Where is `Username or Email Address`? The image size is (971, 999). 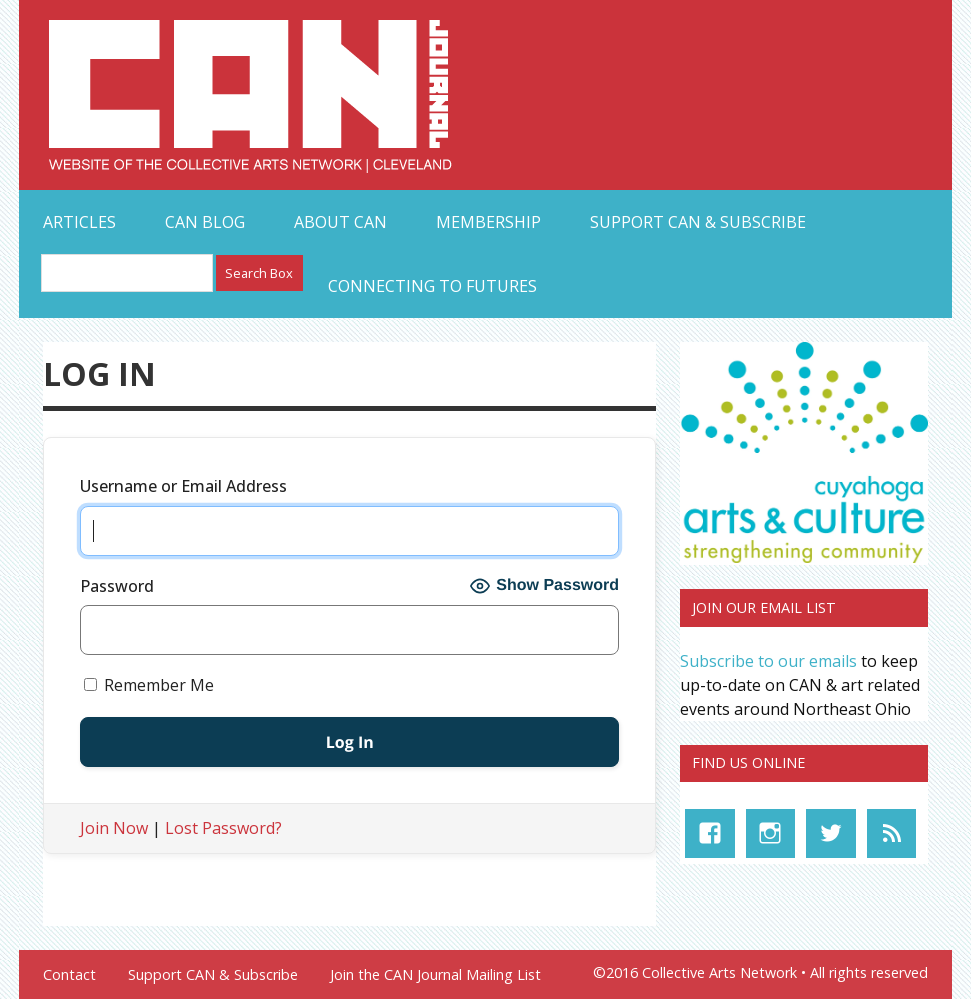 Username or Email Address is located at coordinates (183, 486).